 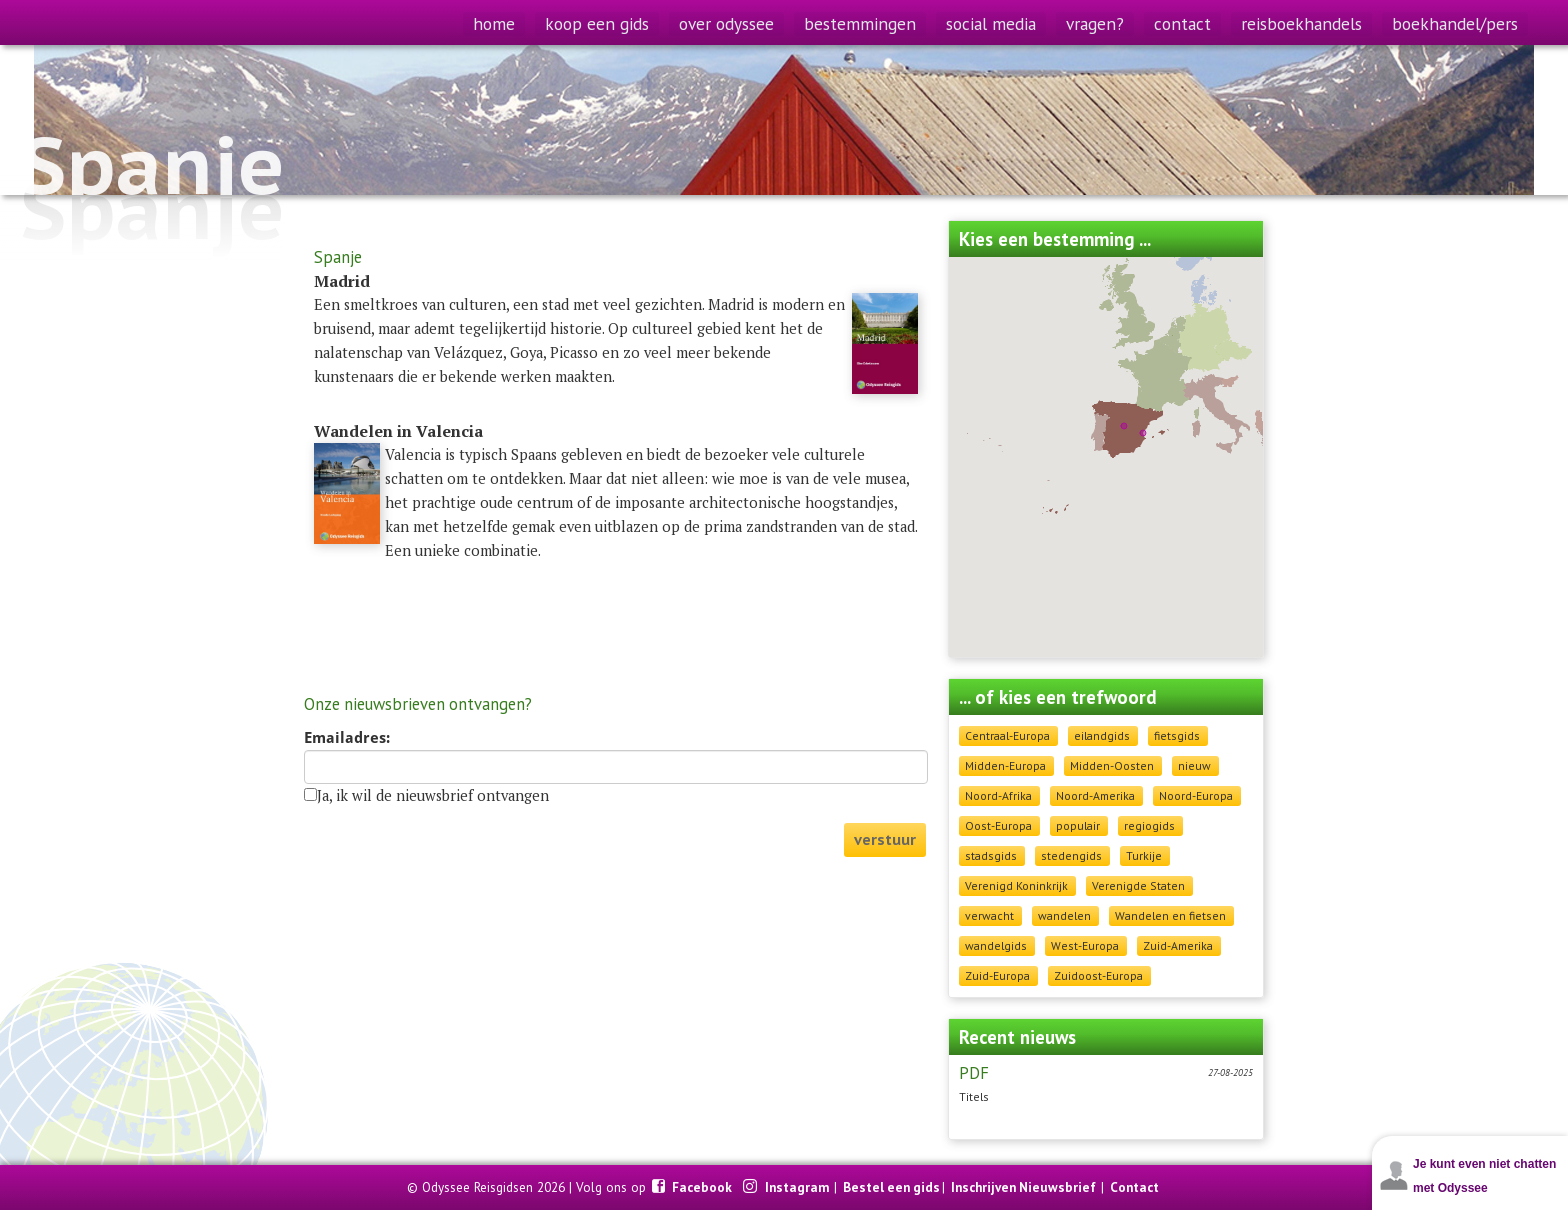 I want to click on social media, so click(x=991, y=23).